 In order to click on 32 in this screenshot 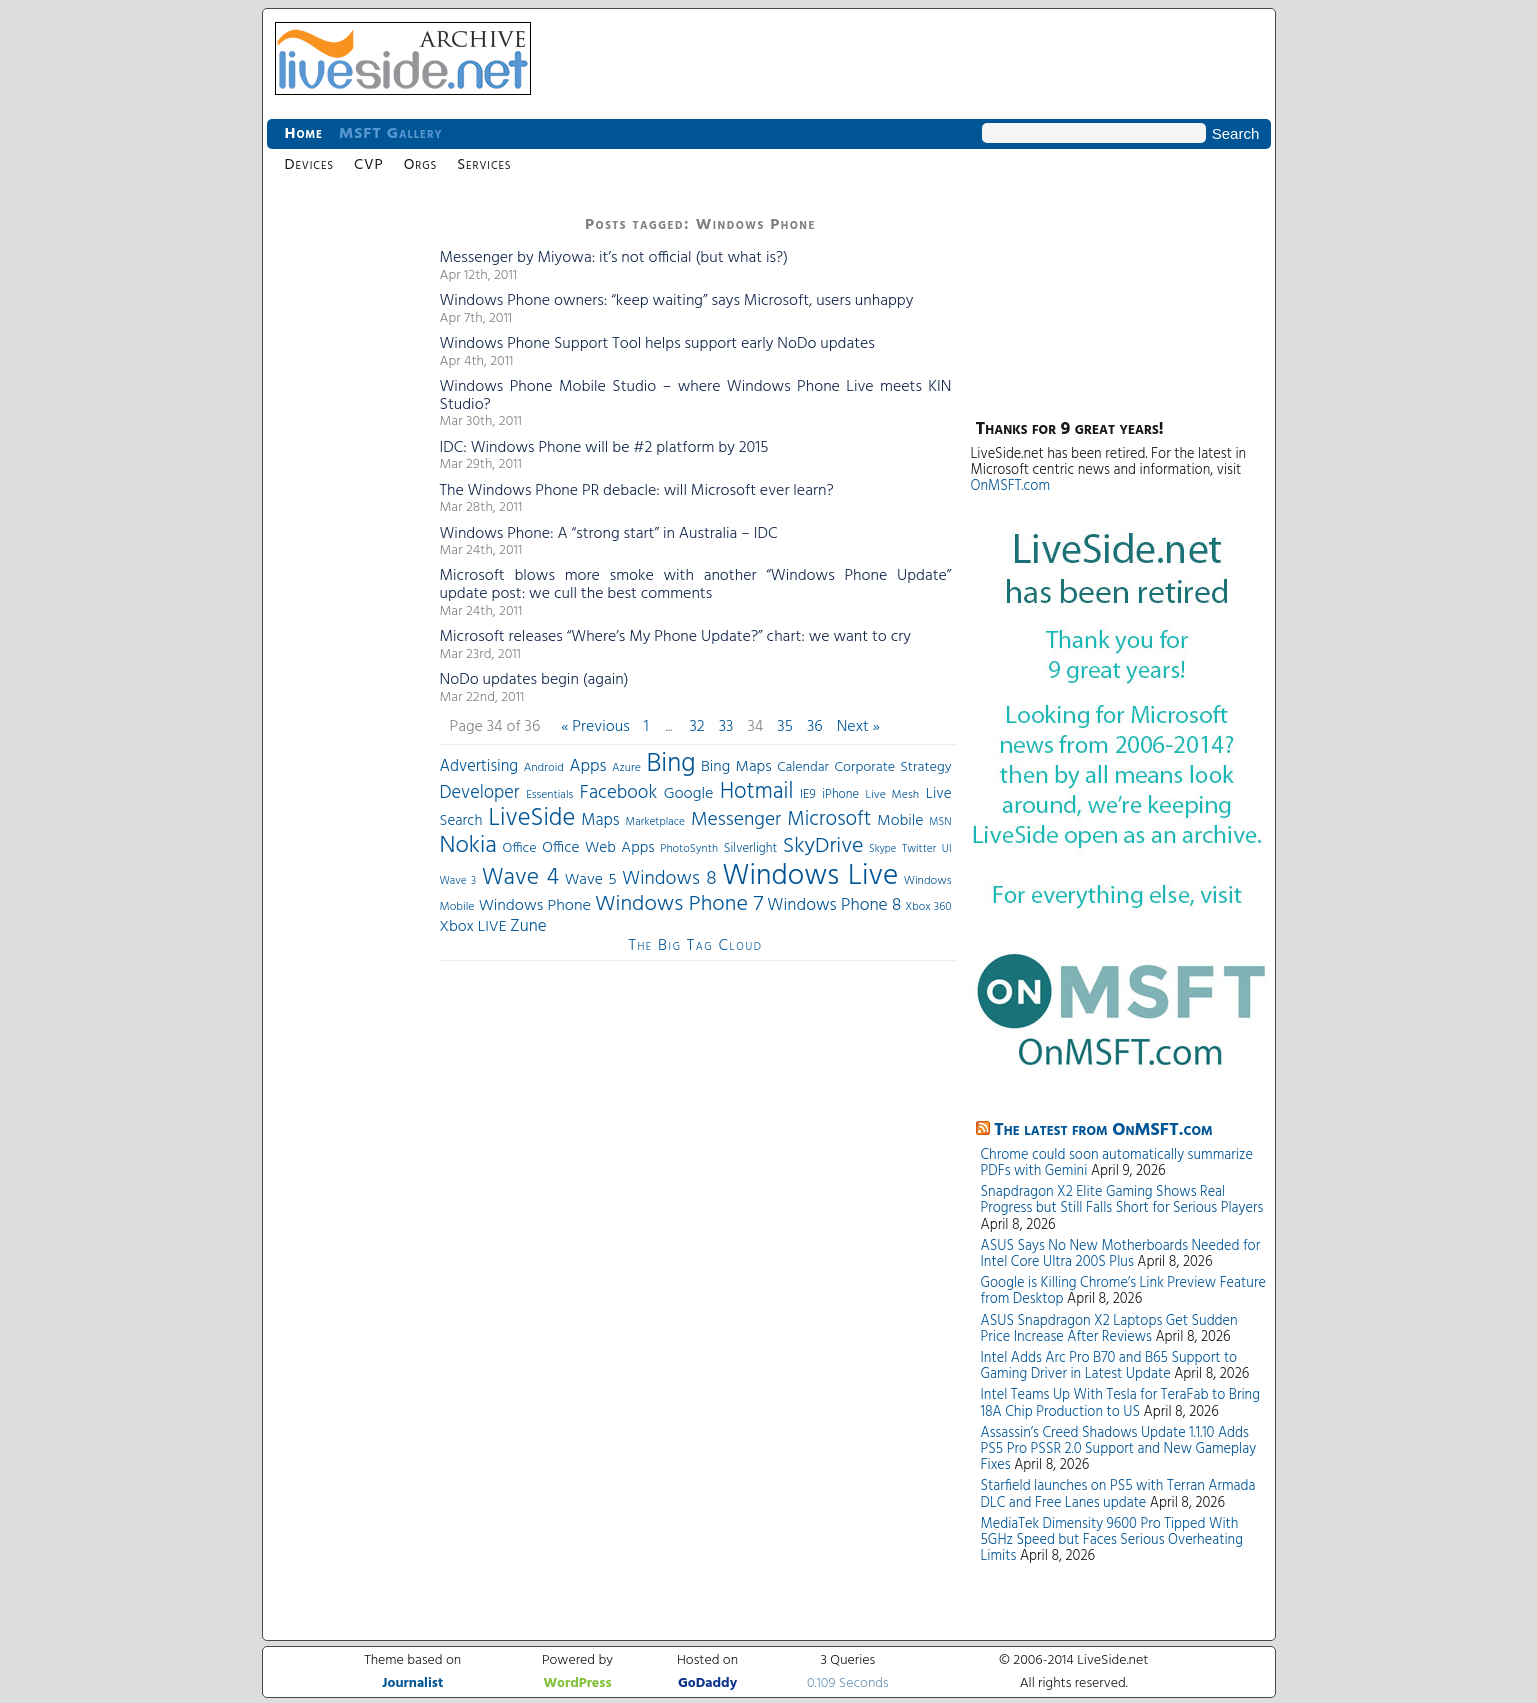, I will do `click(696, 727)`.